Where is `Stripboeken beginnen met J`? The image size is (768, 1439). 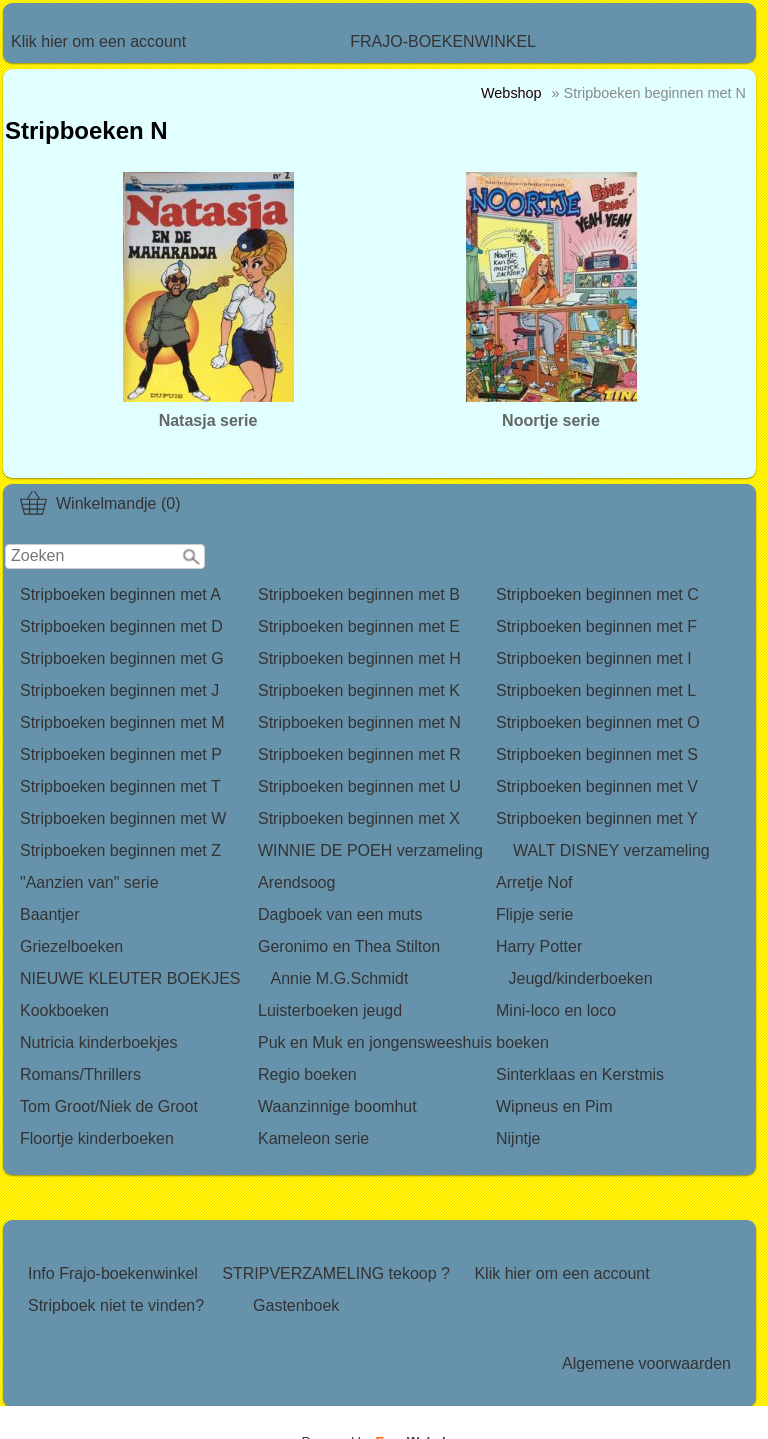
Stripboeken beginnen met J is located at coordinates (119, 690).